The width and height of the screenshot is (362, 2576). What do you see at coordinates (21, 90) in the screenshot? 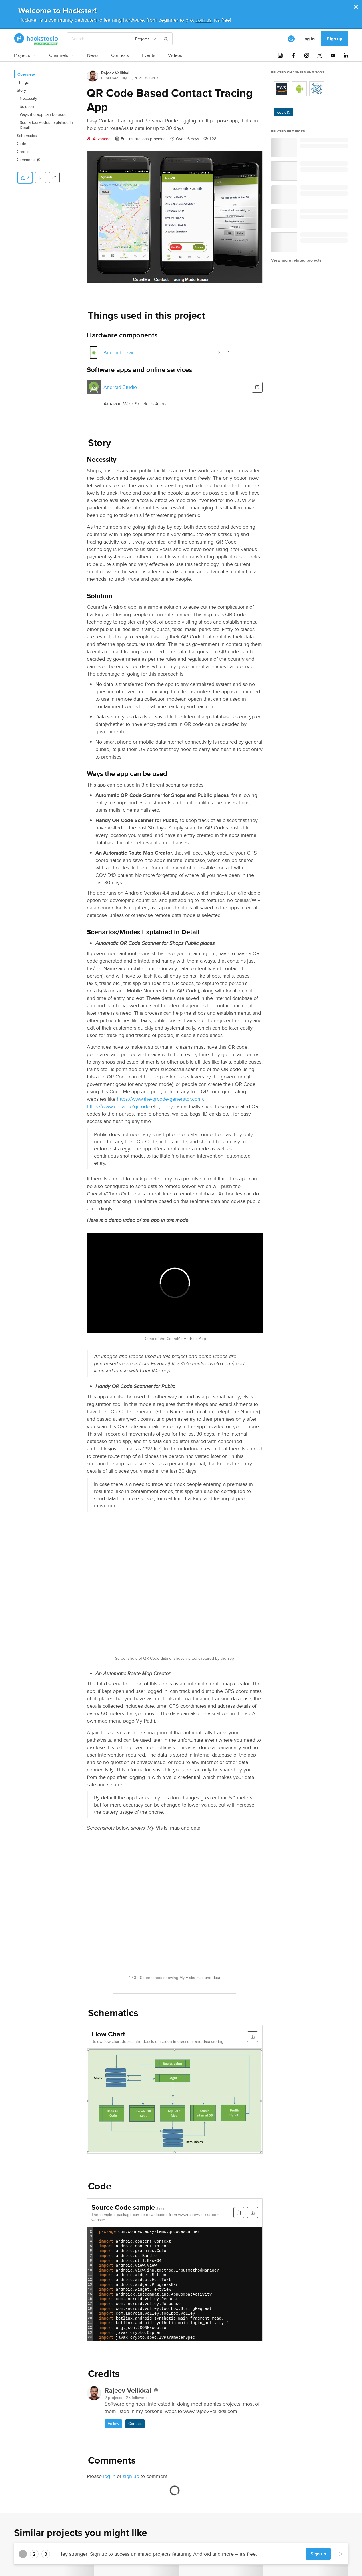
I see `Story` at bounding box center [21, 90].